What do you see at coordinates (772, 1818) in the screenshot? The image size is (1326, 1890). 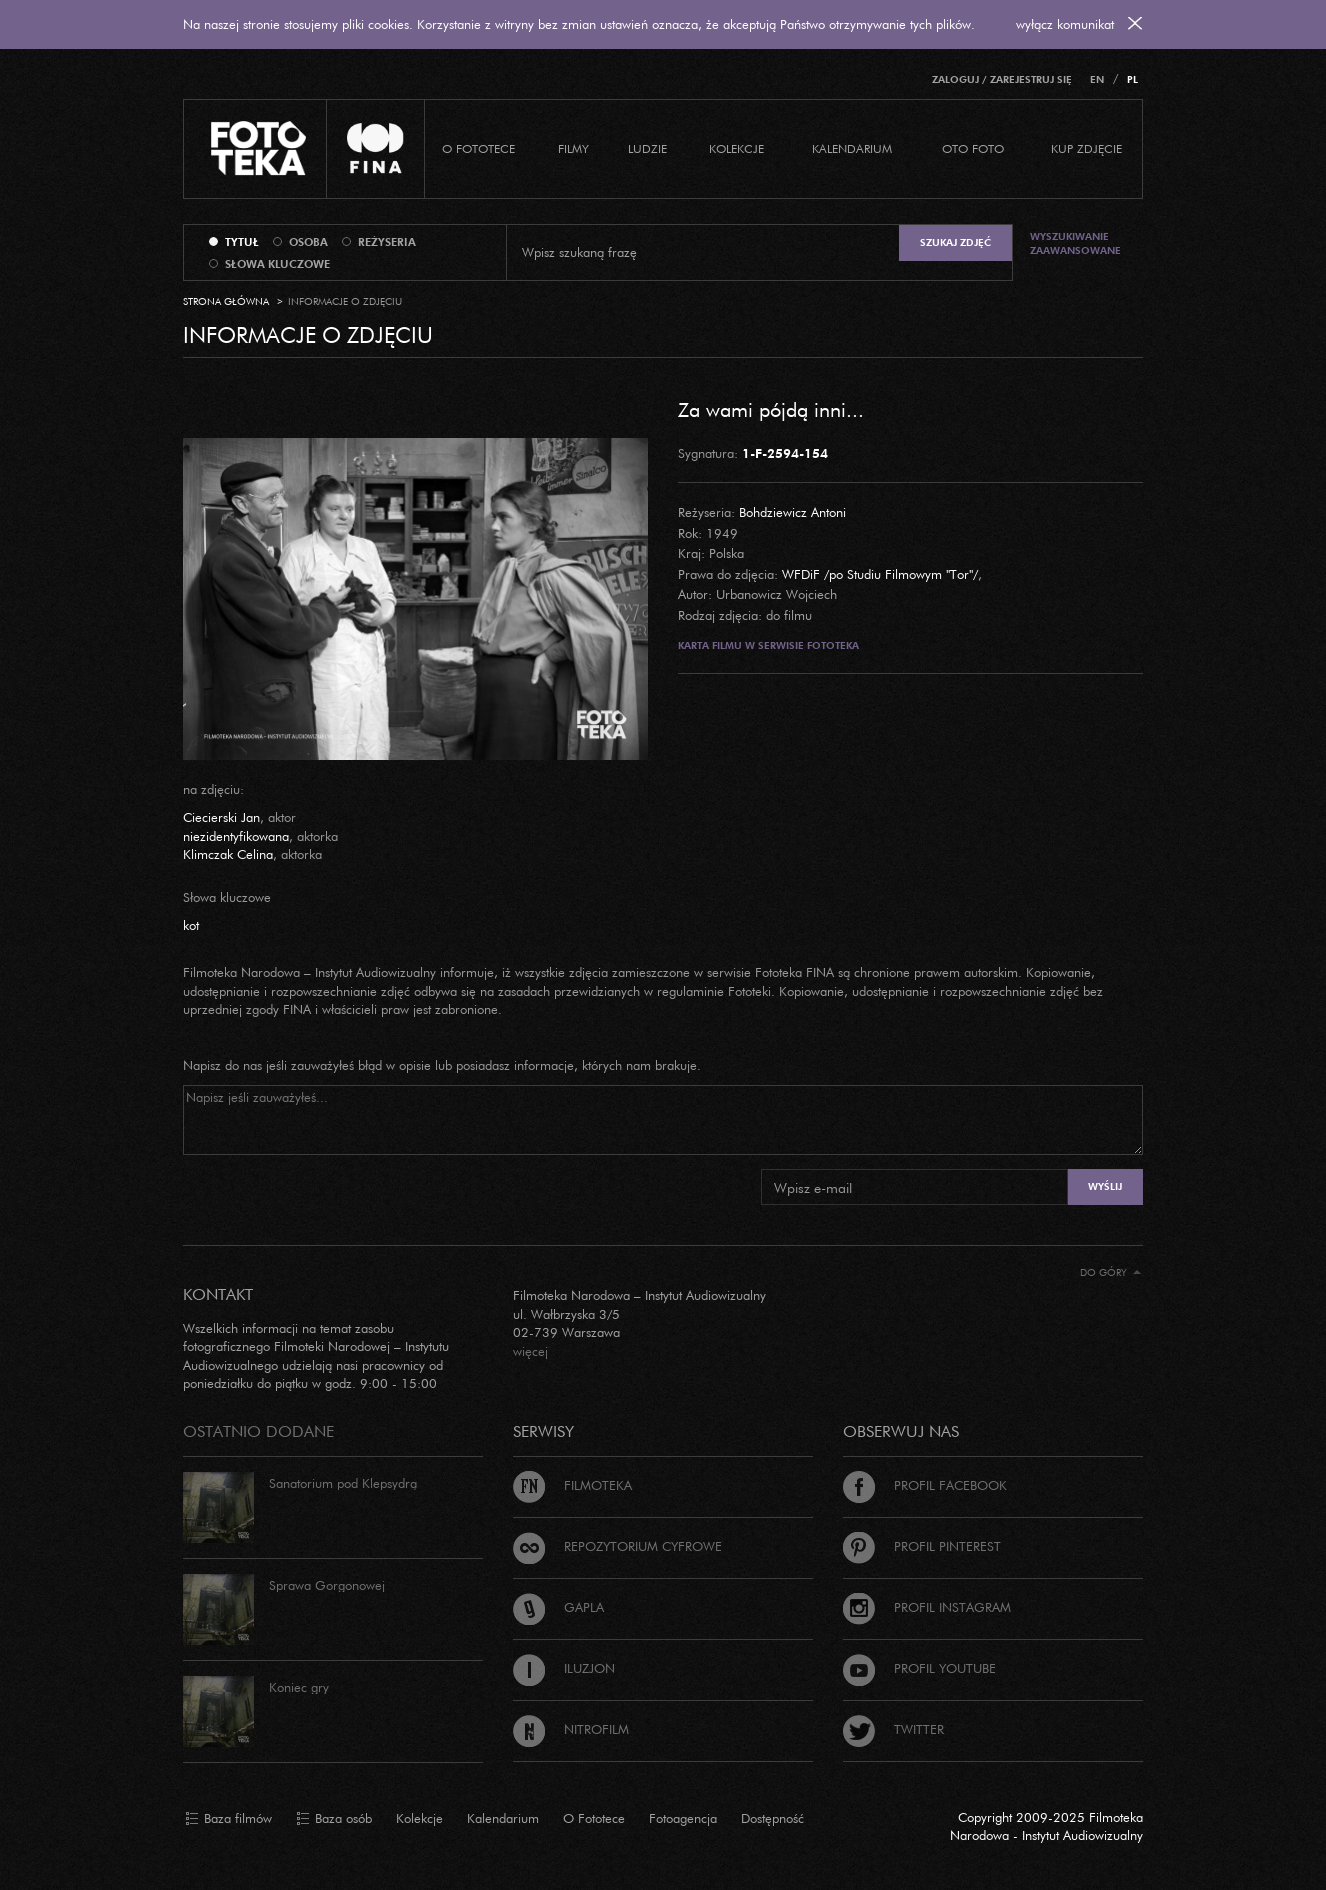 I see `Dostępność` at bounding box center [772, 1818].